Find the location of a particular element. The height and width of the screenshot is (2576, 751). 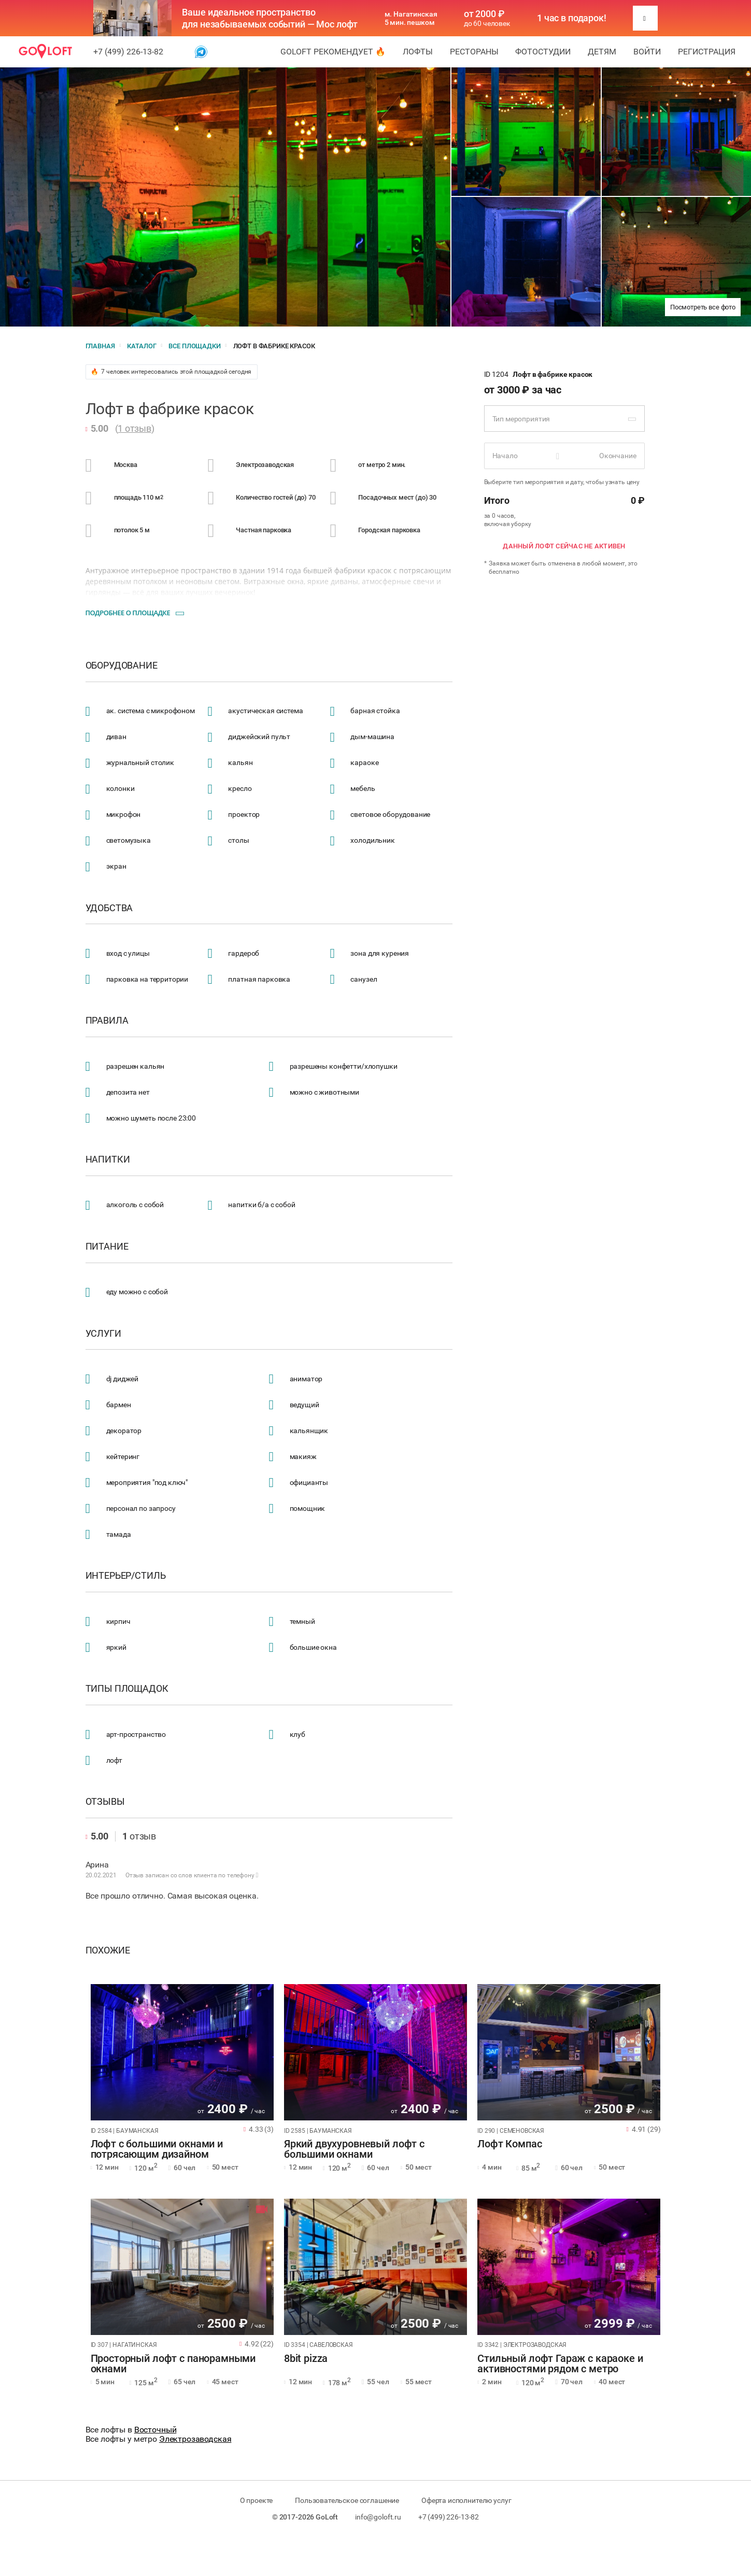

Фотостудии is located at coordinates (543, 51).